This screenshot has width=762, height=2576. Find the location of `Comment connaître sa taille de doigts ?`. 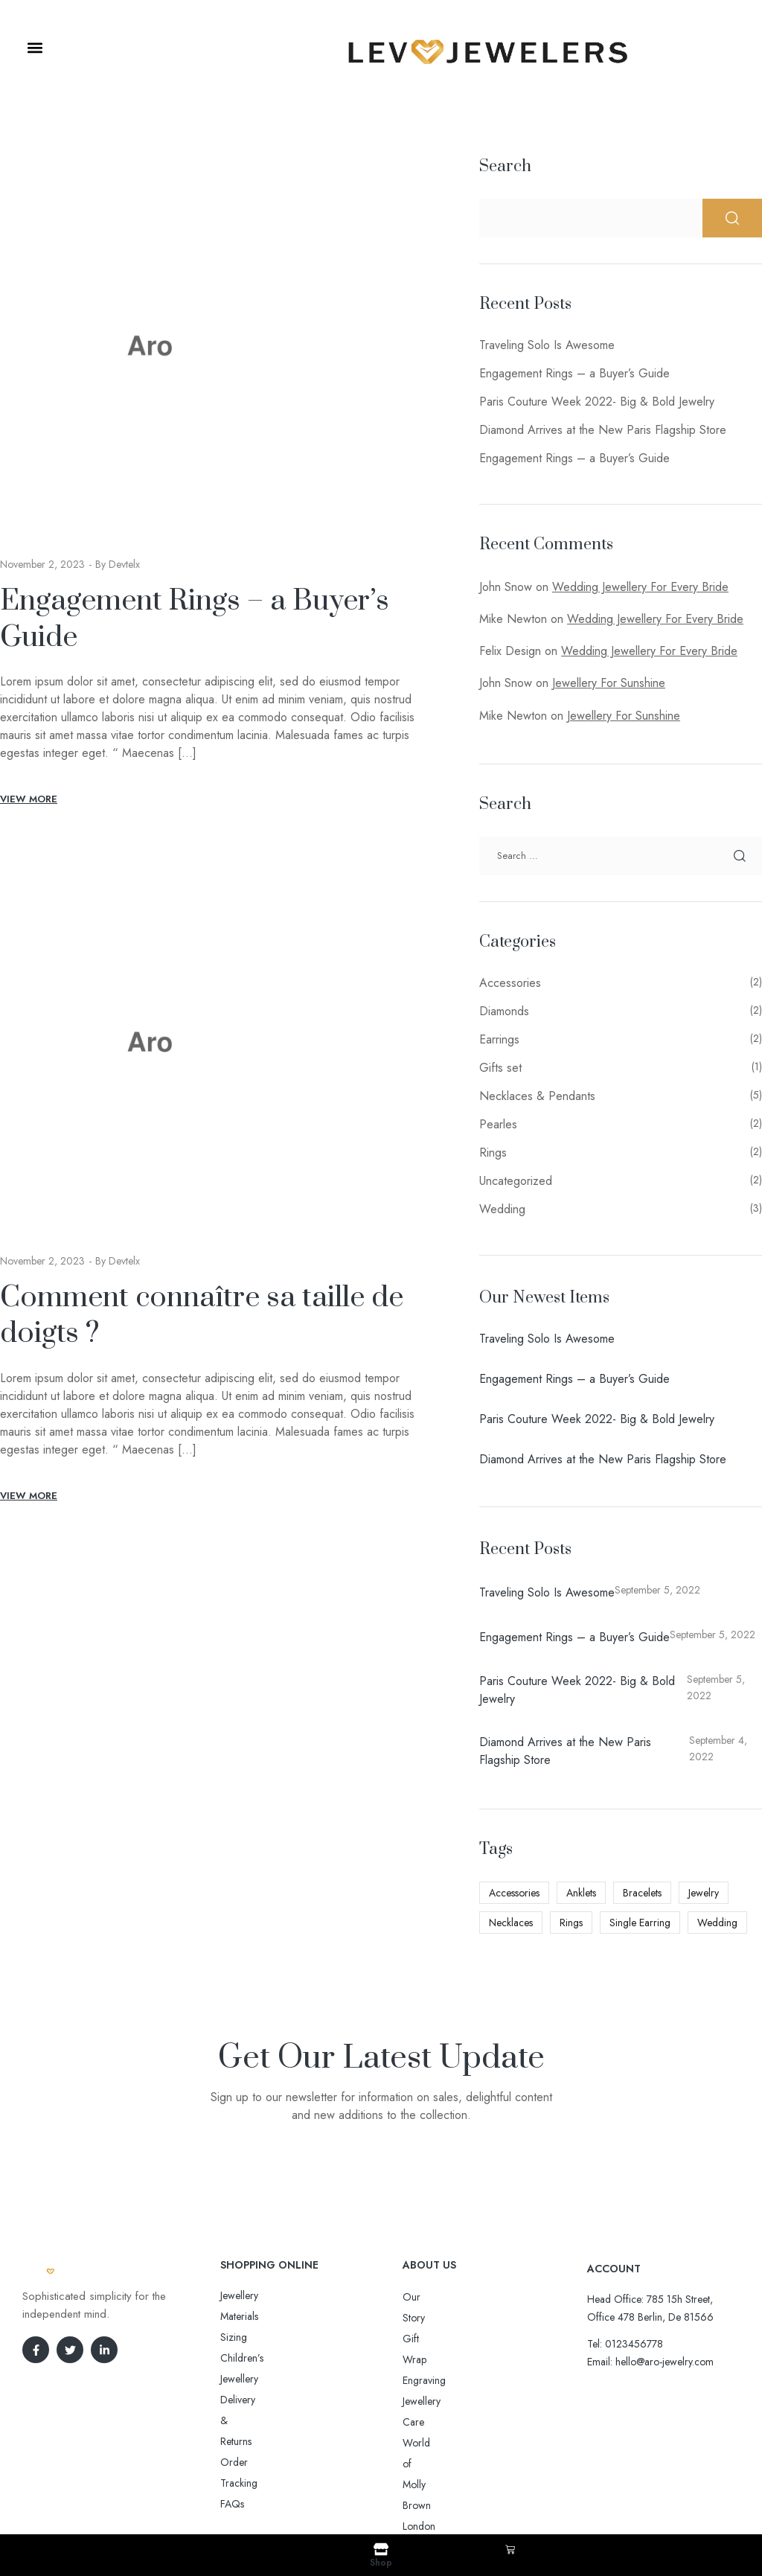

Comment connaître sa taille de doigts ? is located at coordinates (201, 1315).